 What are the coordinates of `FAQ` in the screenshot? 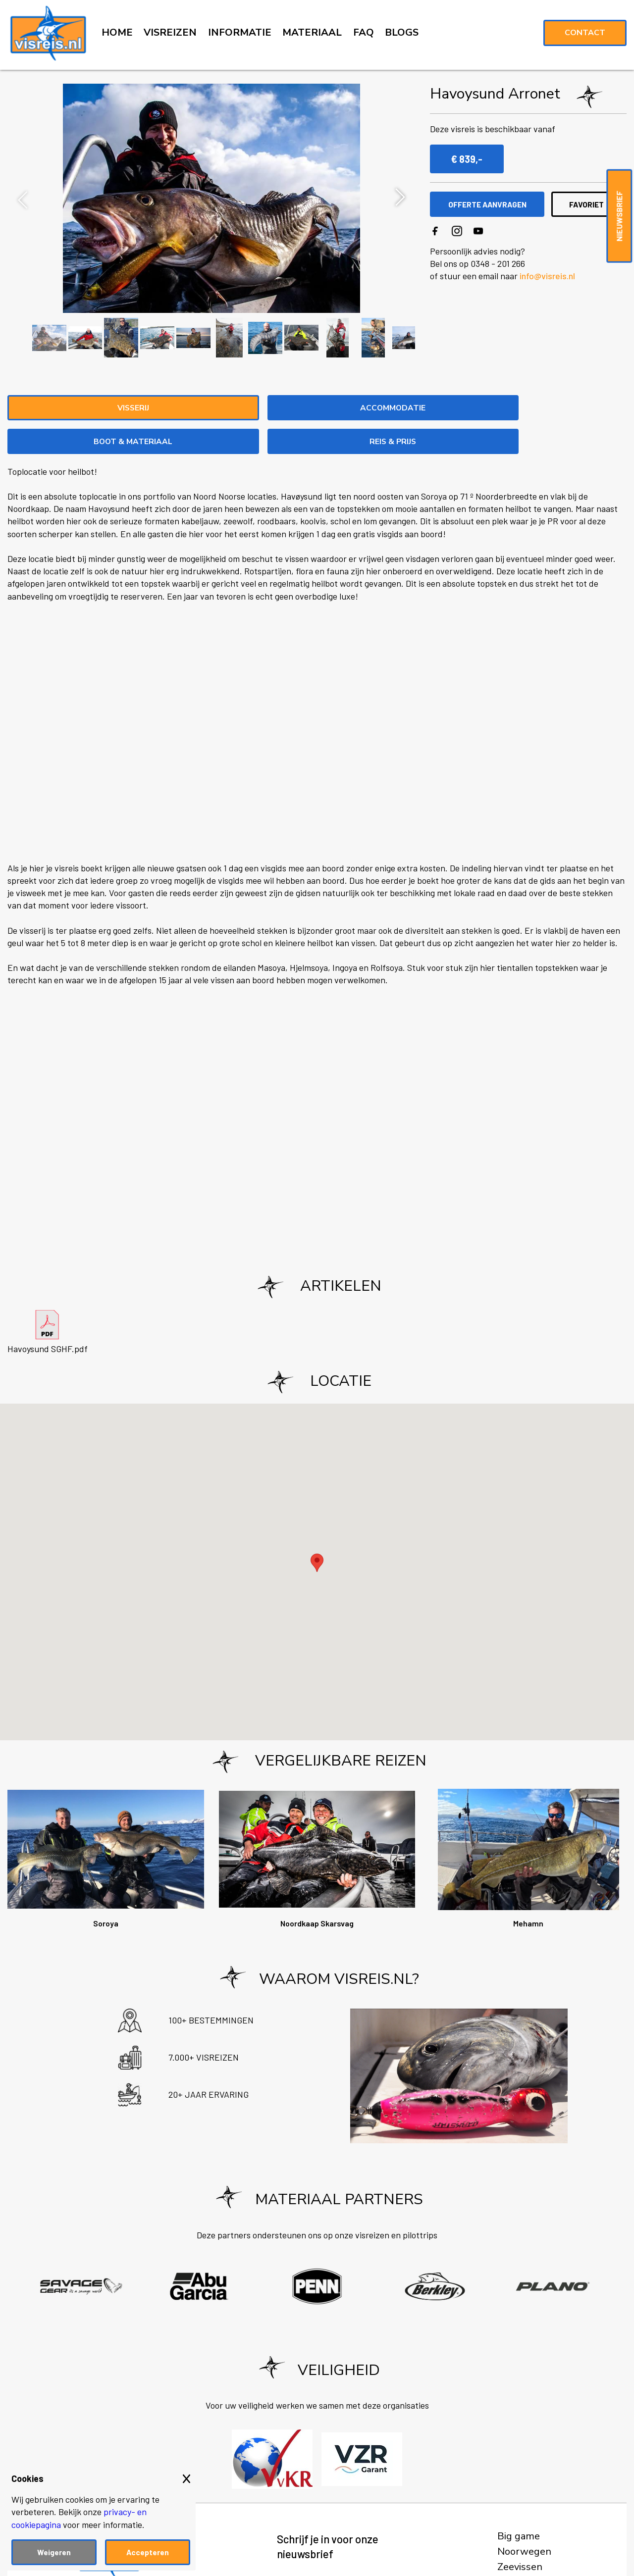 It's located at (363, 32).